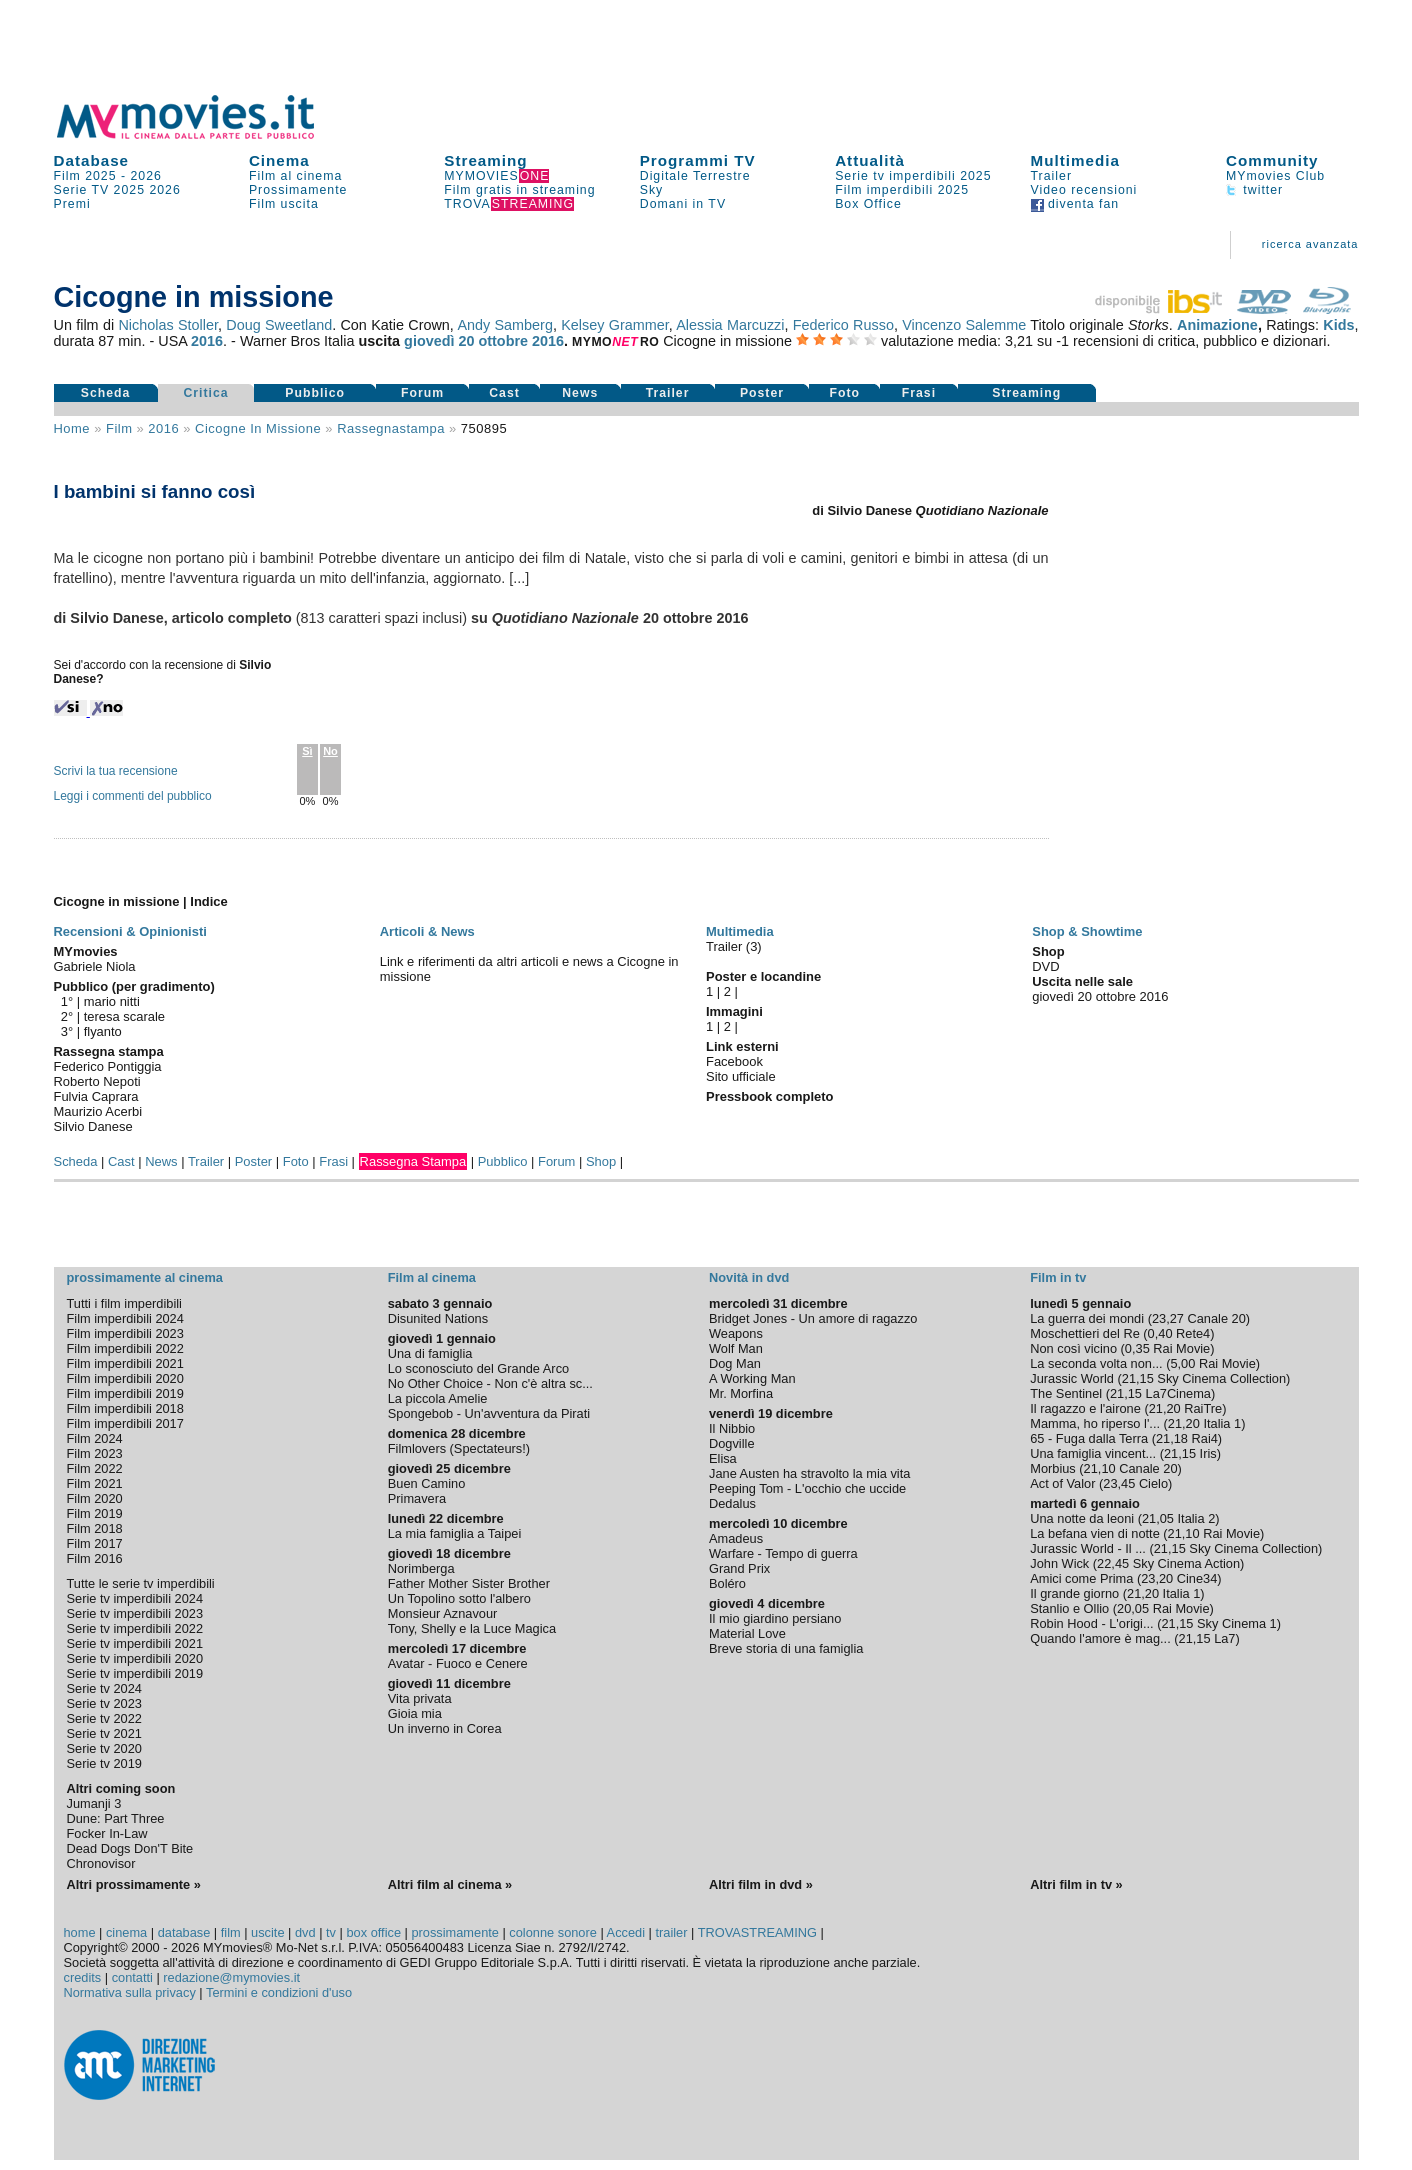  Describe the element at coordinates (1069, 1608) in the screenshot. I see `Stanlio e Ollio` at that location.